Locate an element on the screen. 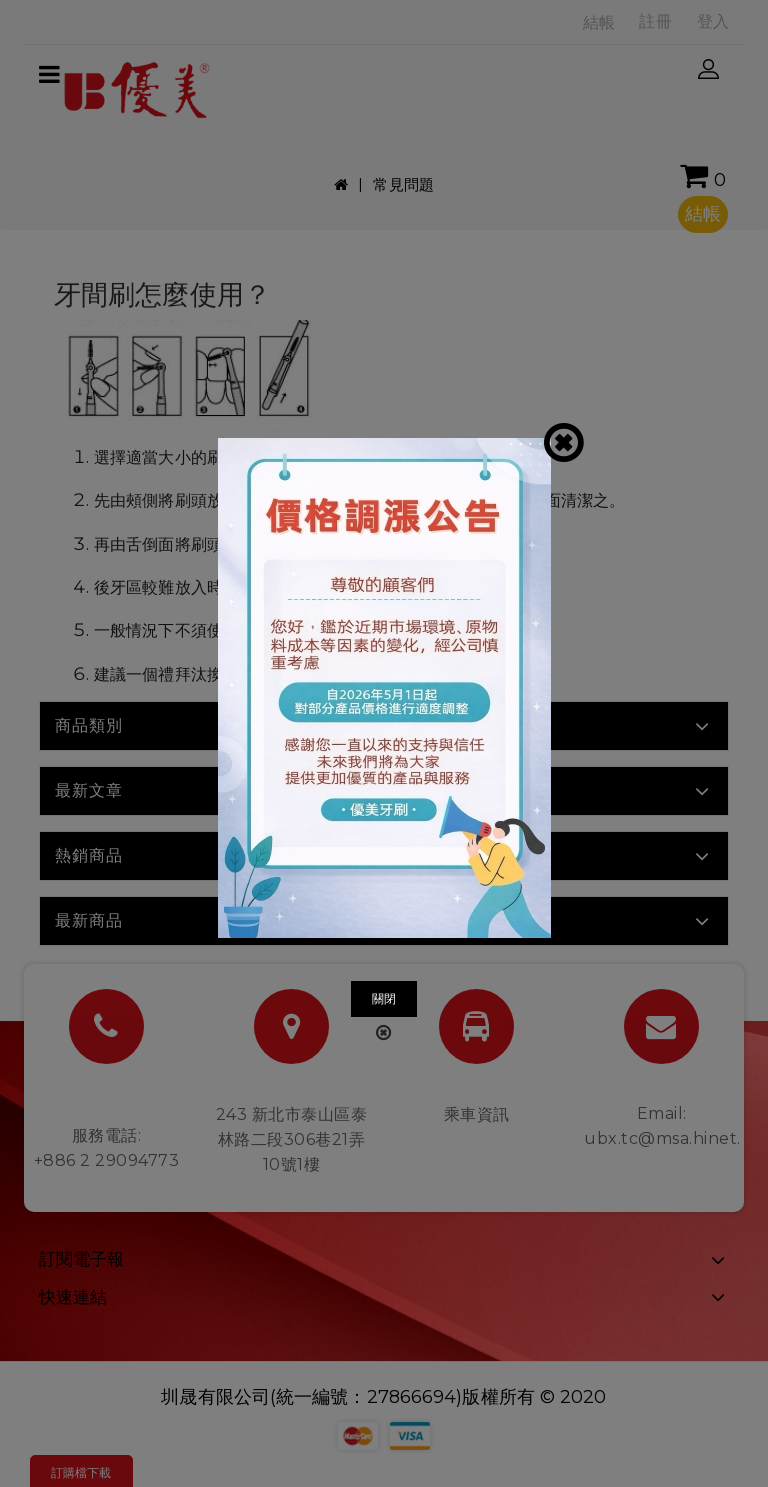 This screenshot has width=768, height=1487. 關閉 is located at coordinates (384, 998).